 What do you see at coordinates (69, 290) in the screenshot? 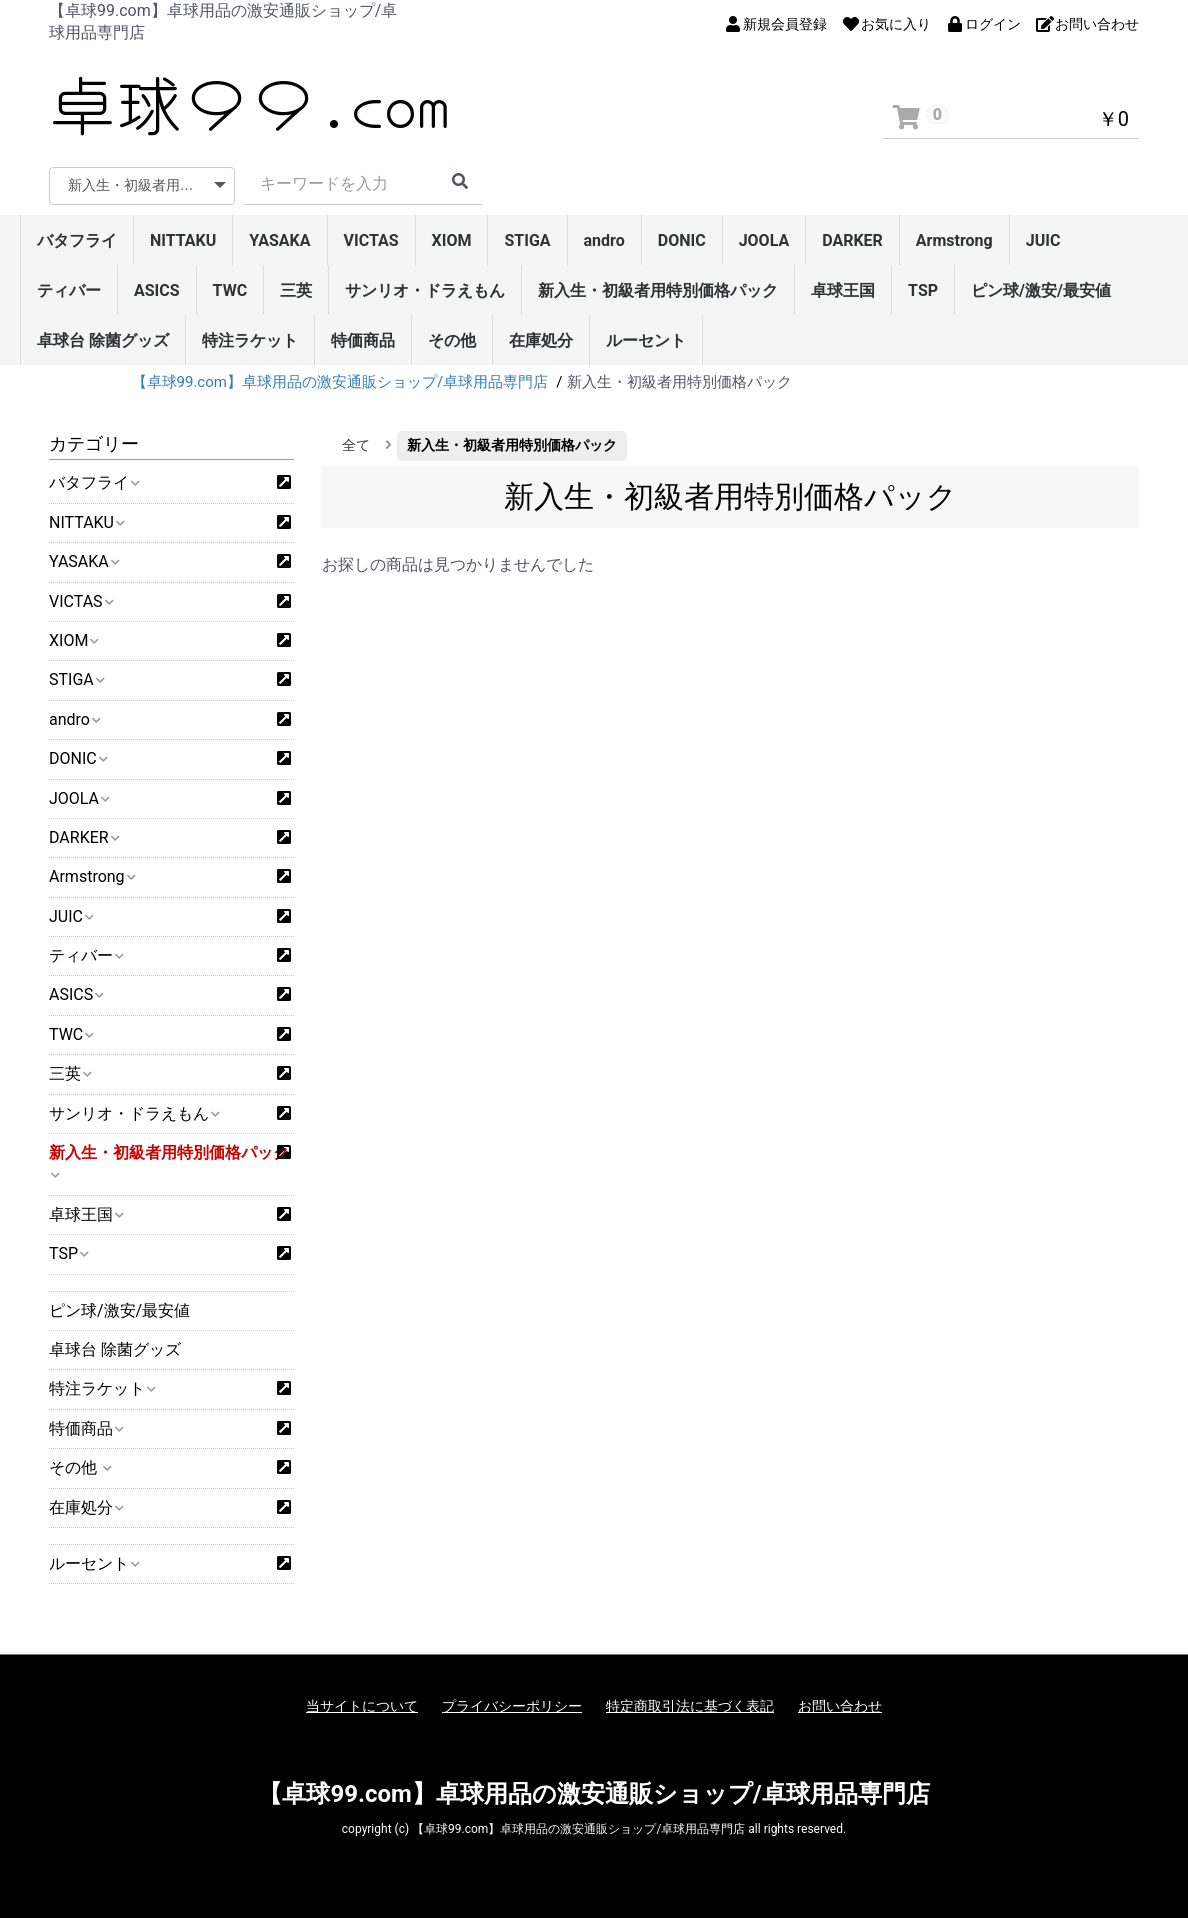
I see `ティバー` at bounding box center [69, 290].